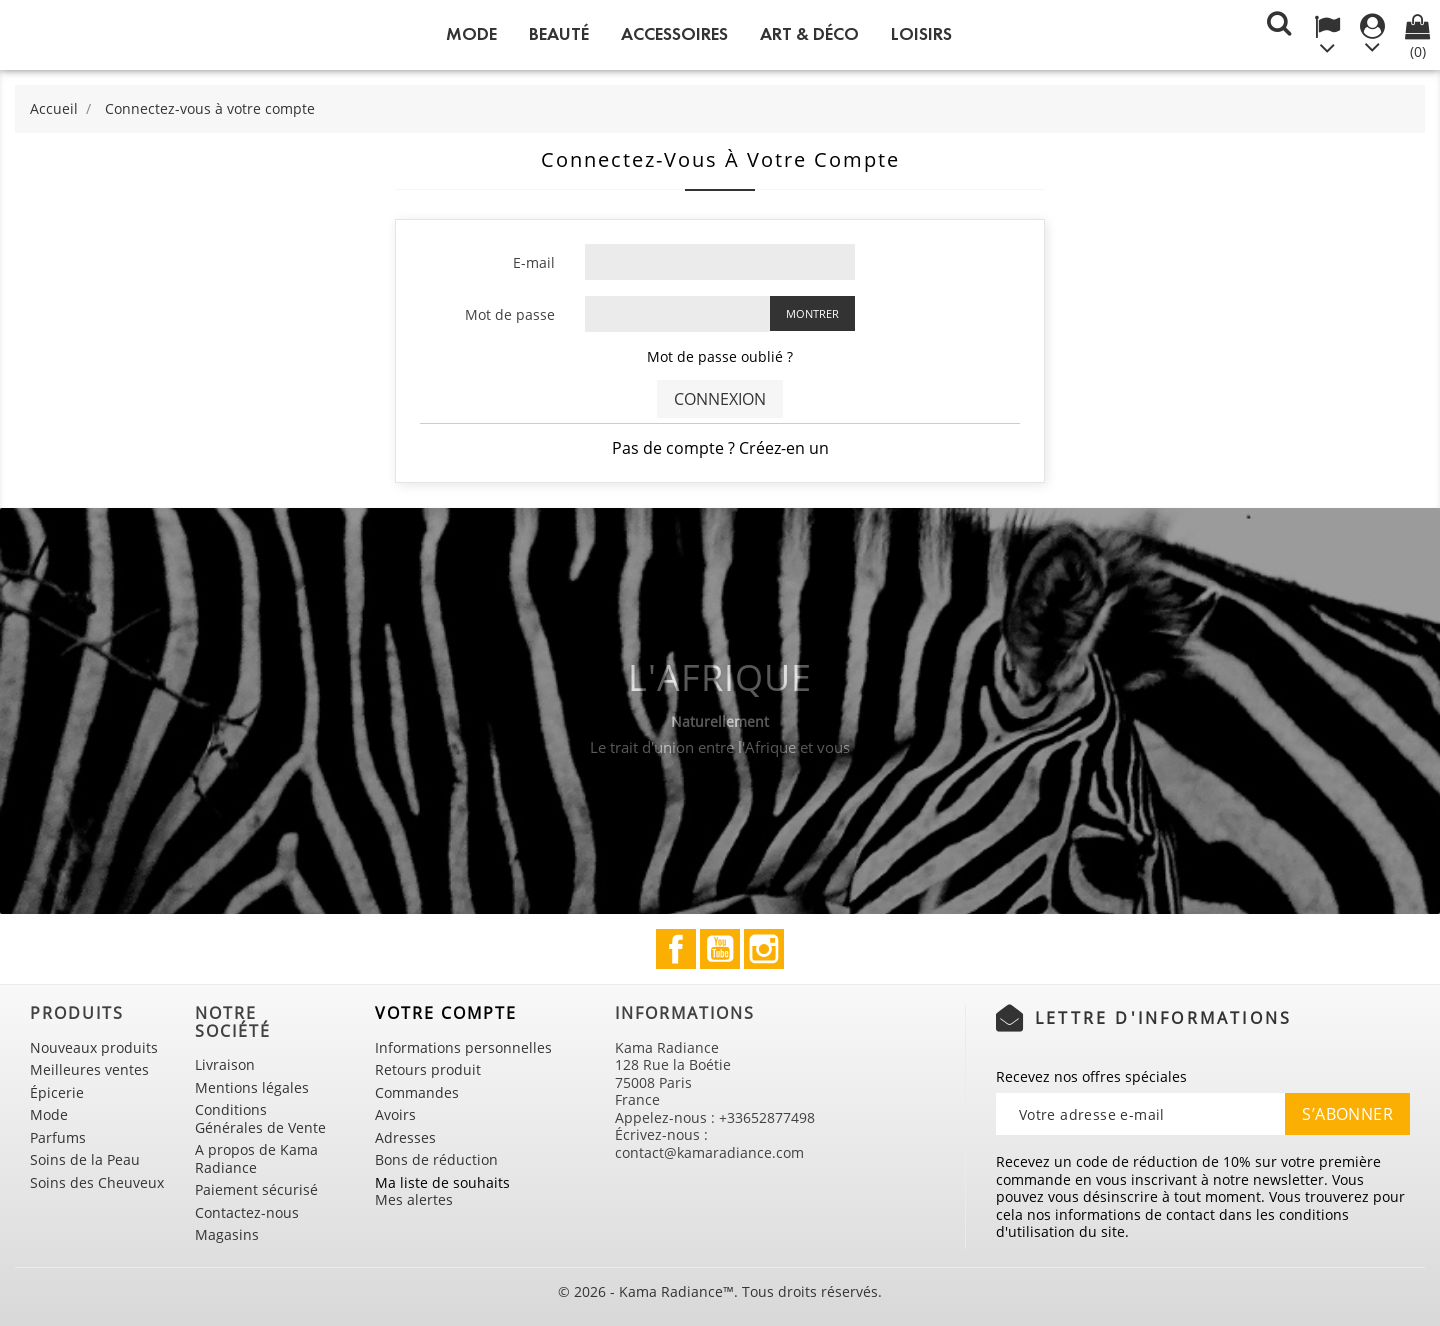 This screenshot has height=1326, width=1440. Describe the element at coordinates (446, 1013) in the screenshot. I see `Votre compte` at that location.